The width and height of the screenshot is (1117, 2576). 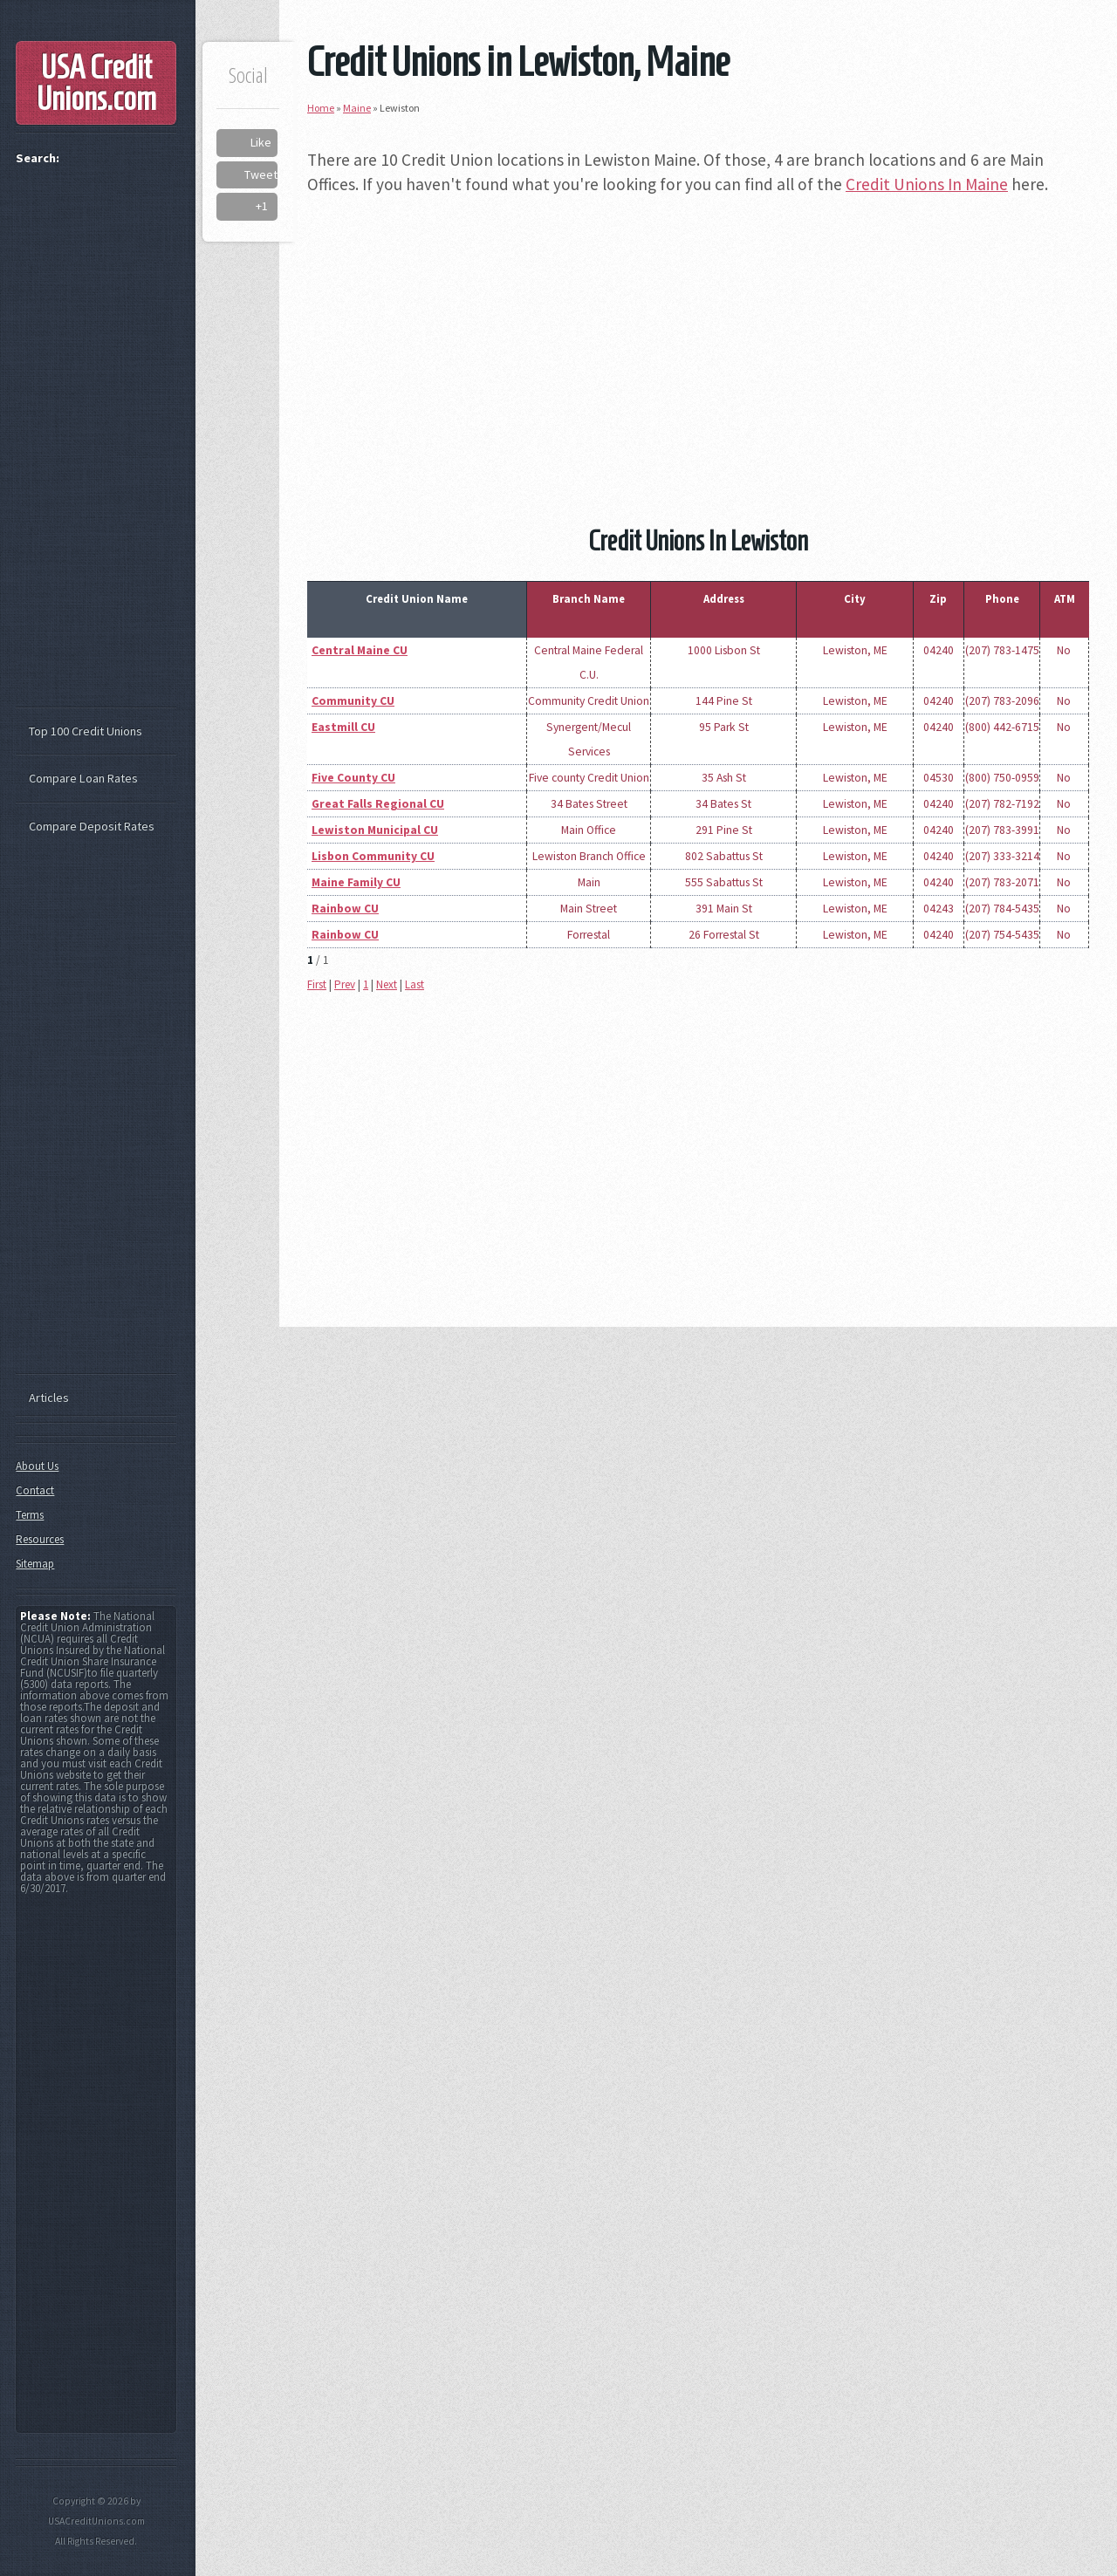 I want to click on Resources, so click(x=40, y=1539).